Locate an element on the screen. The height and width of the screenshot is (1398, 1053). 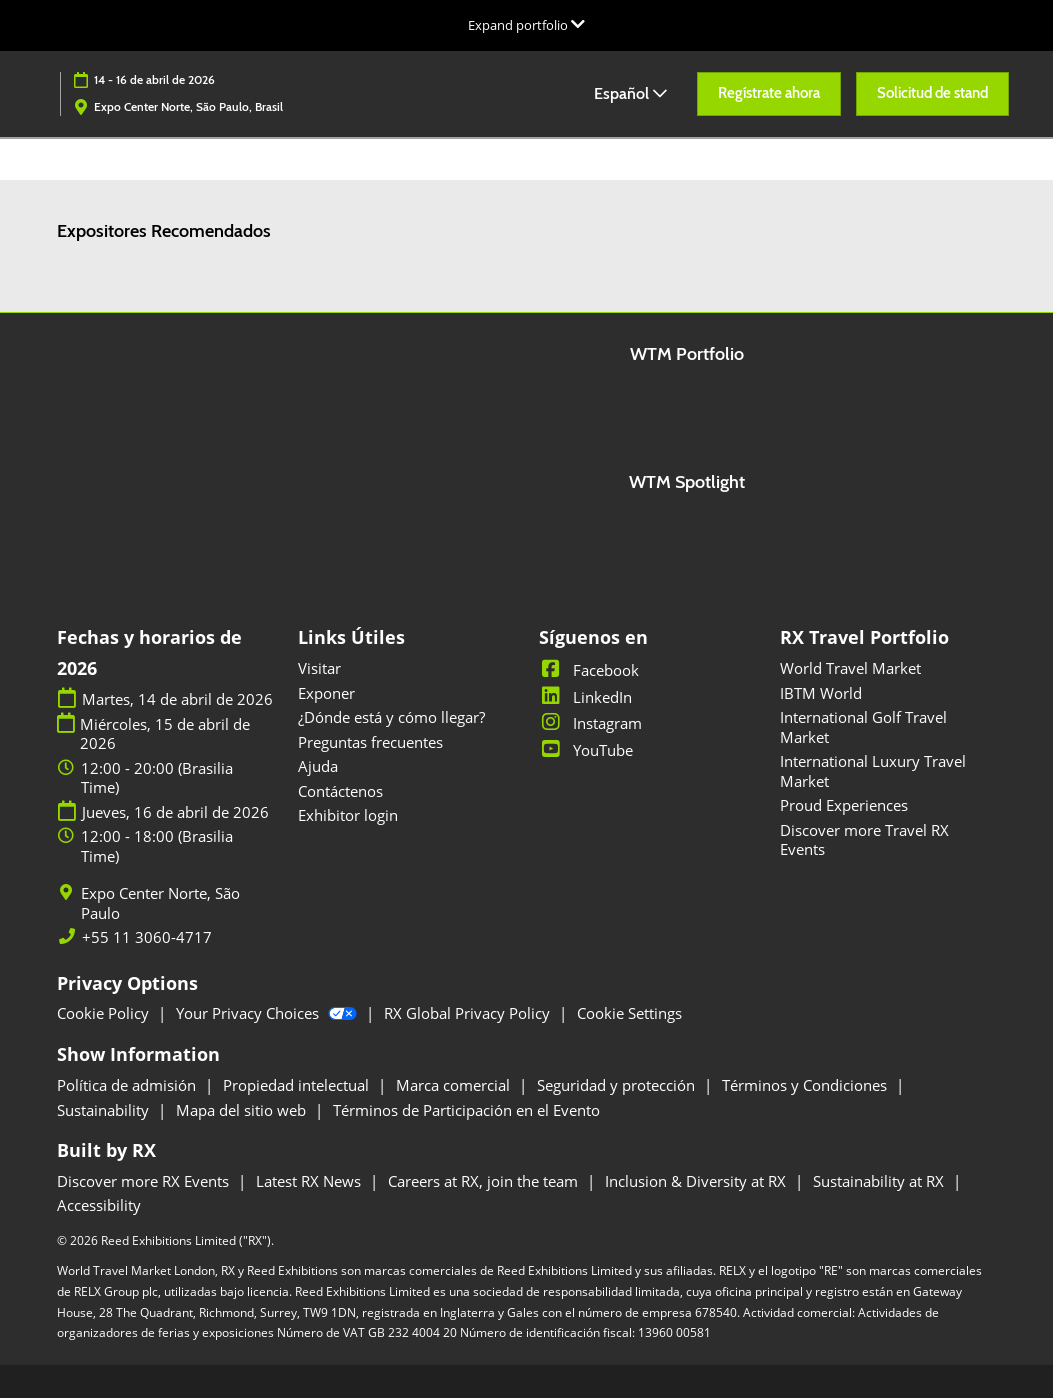
World Travel Market is located at coordinates (850, 668).